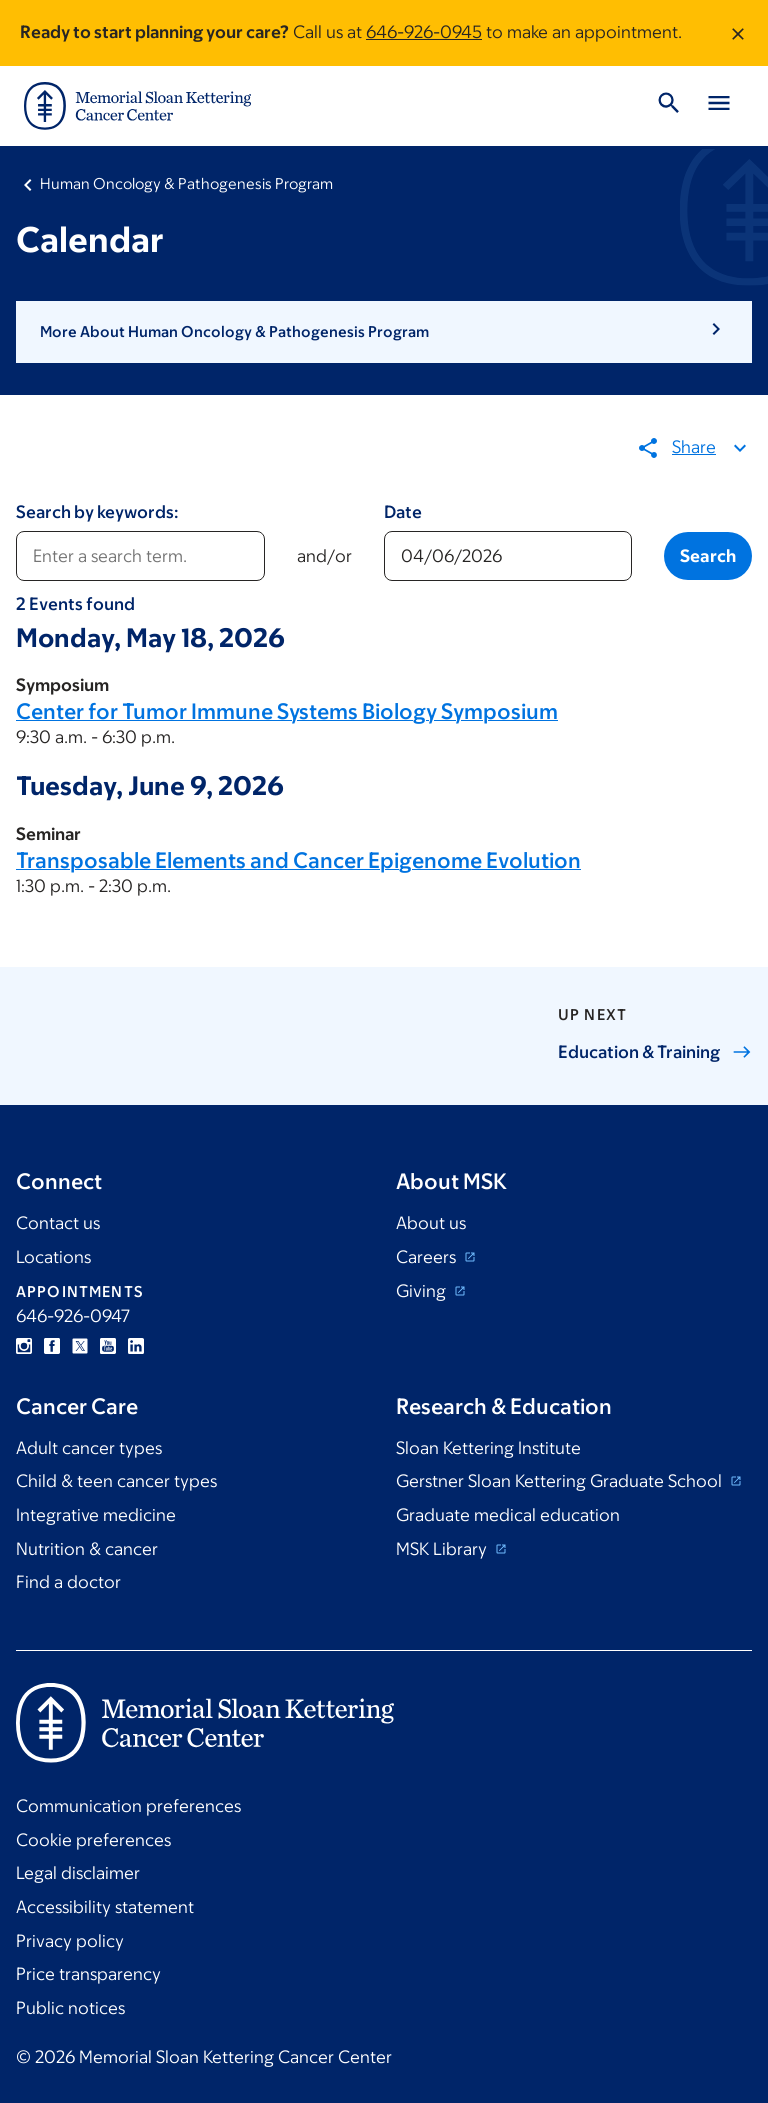 This screenshot has height=2103, width=768. I want to click on Integrative medicine, so click(96, 1515).